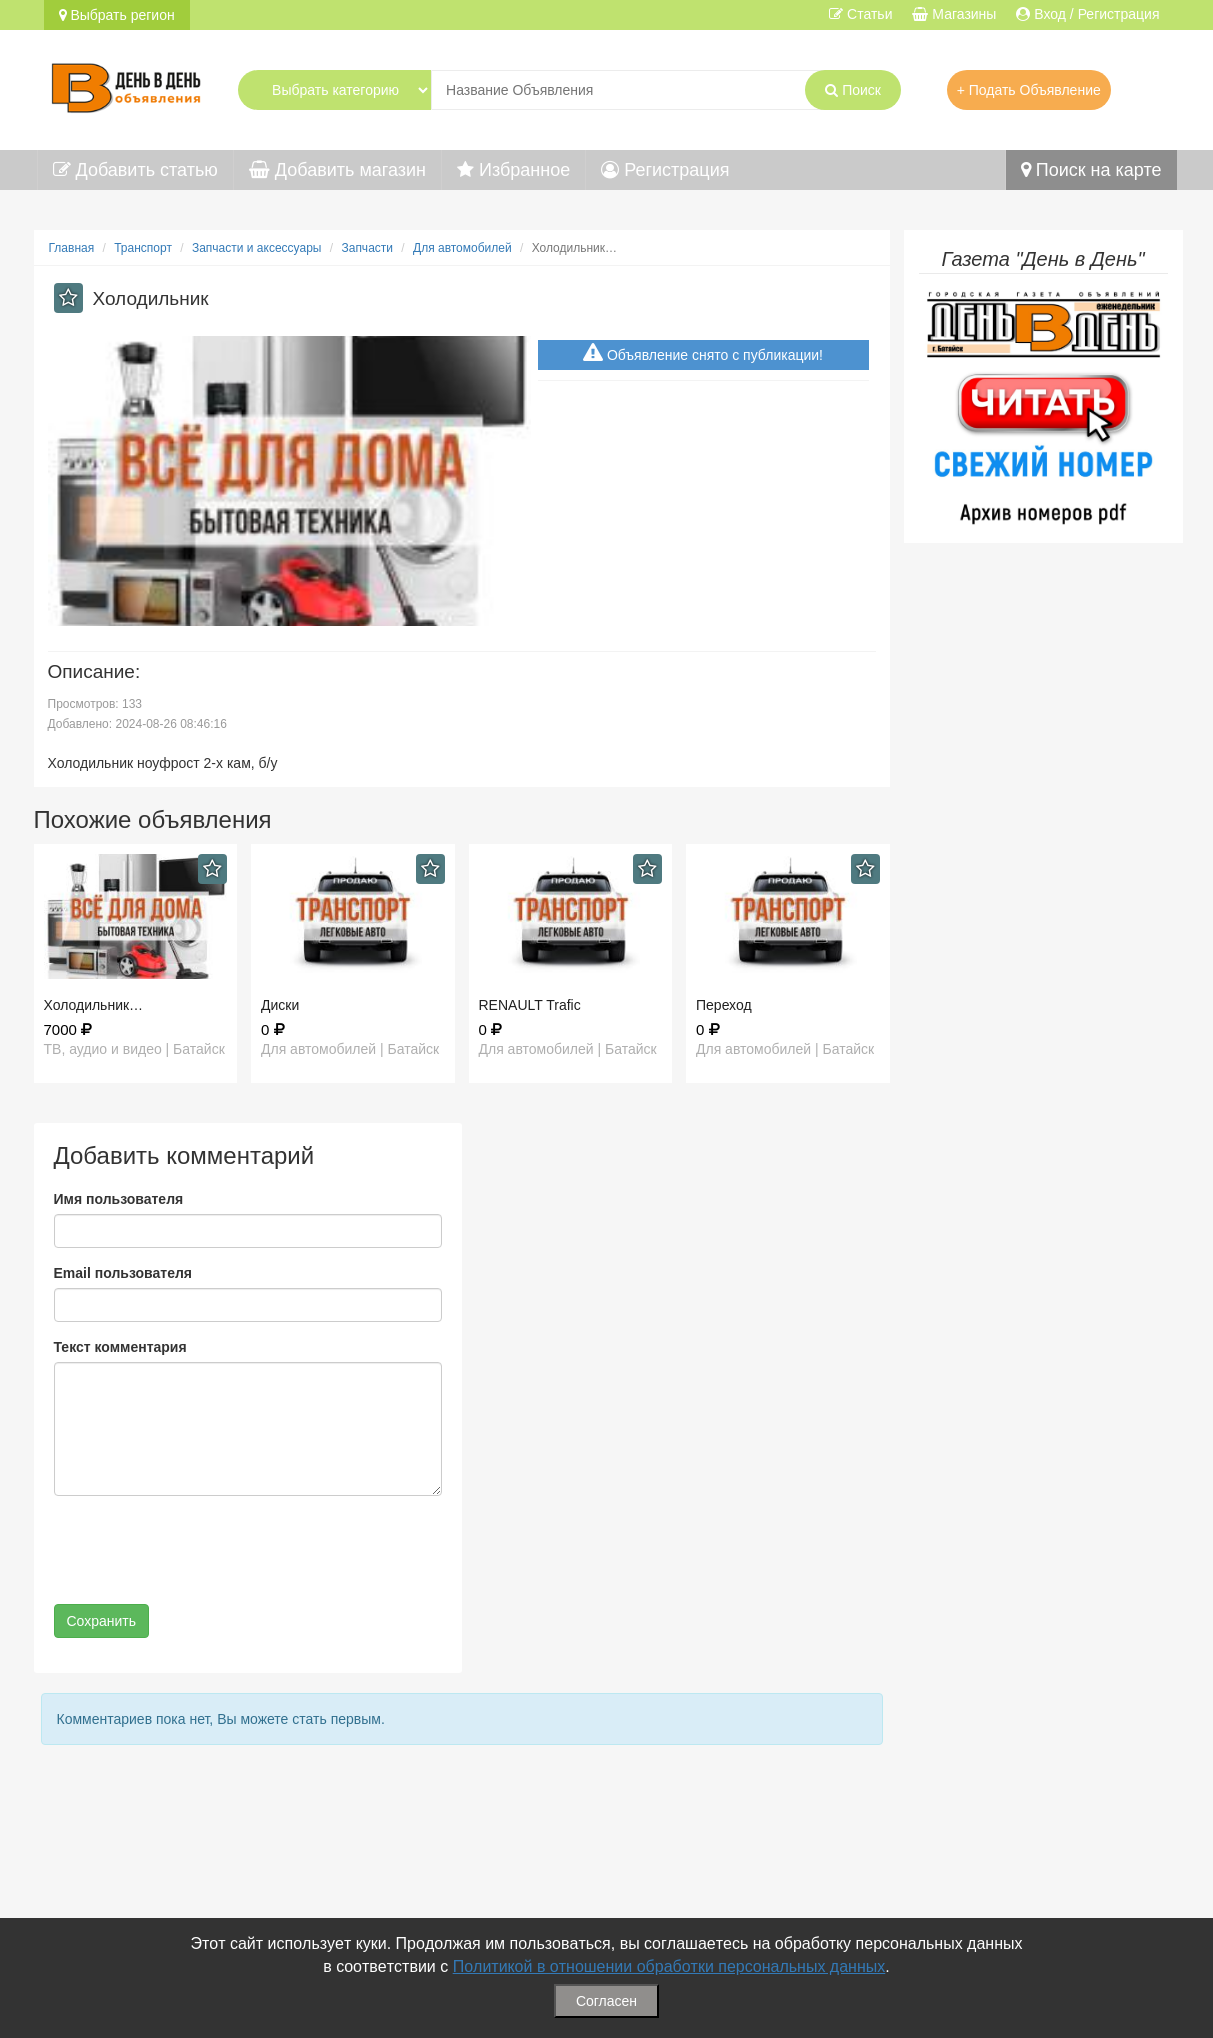 The height and width of the screenshot is (2038, 1213). What do you see at coordinates (119, 1199) in the screenshot?
I see `Имя пользователя` at bounding box center [119, 1199].